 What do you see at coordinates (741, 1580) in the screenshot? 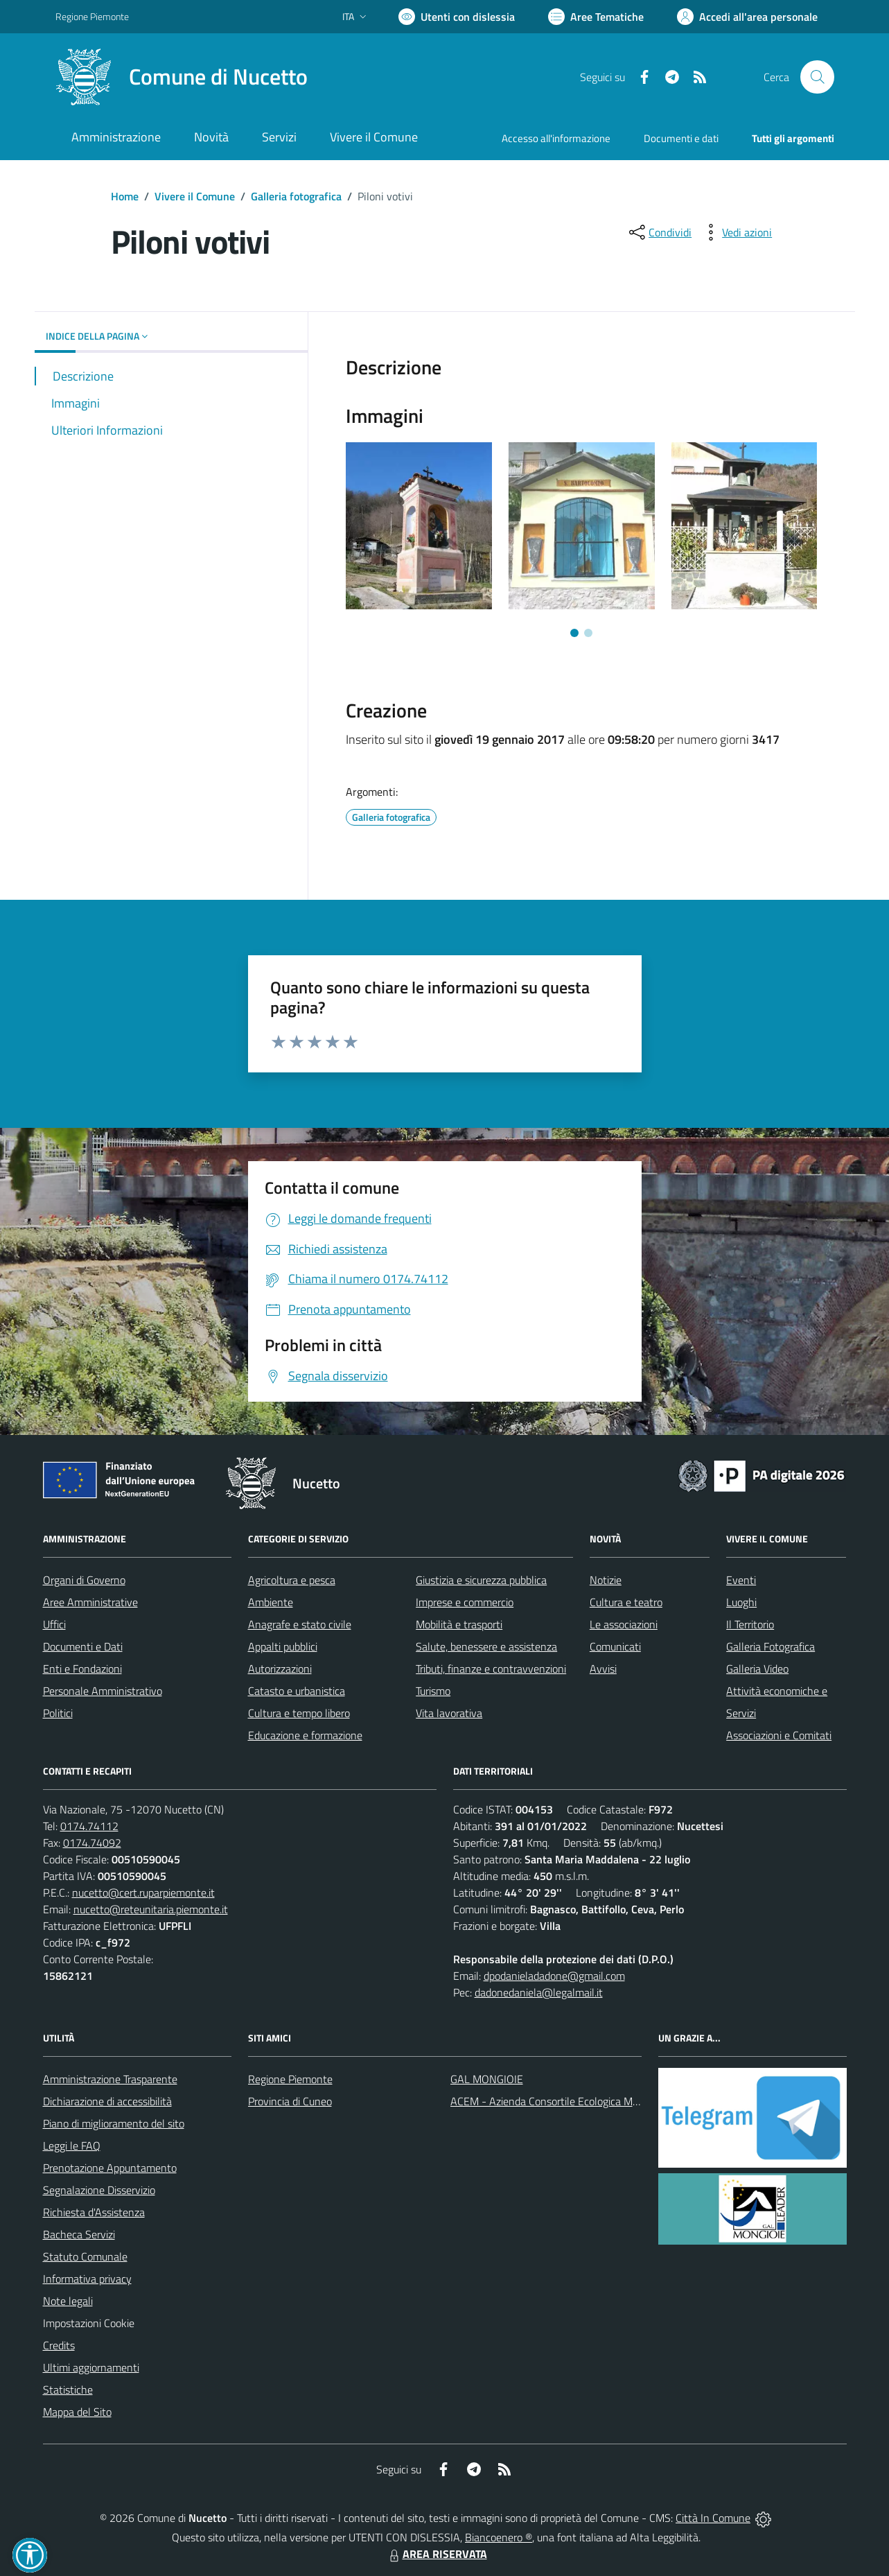
I see `Eventi` at bounding box center [741, 1580].